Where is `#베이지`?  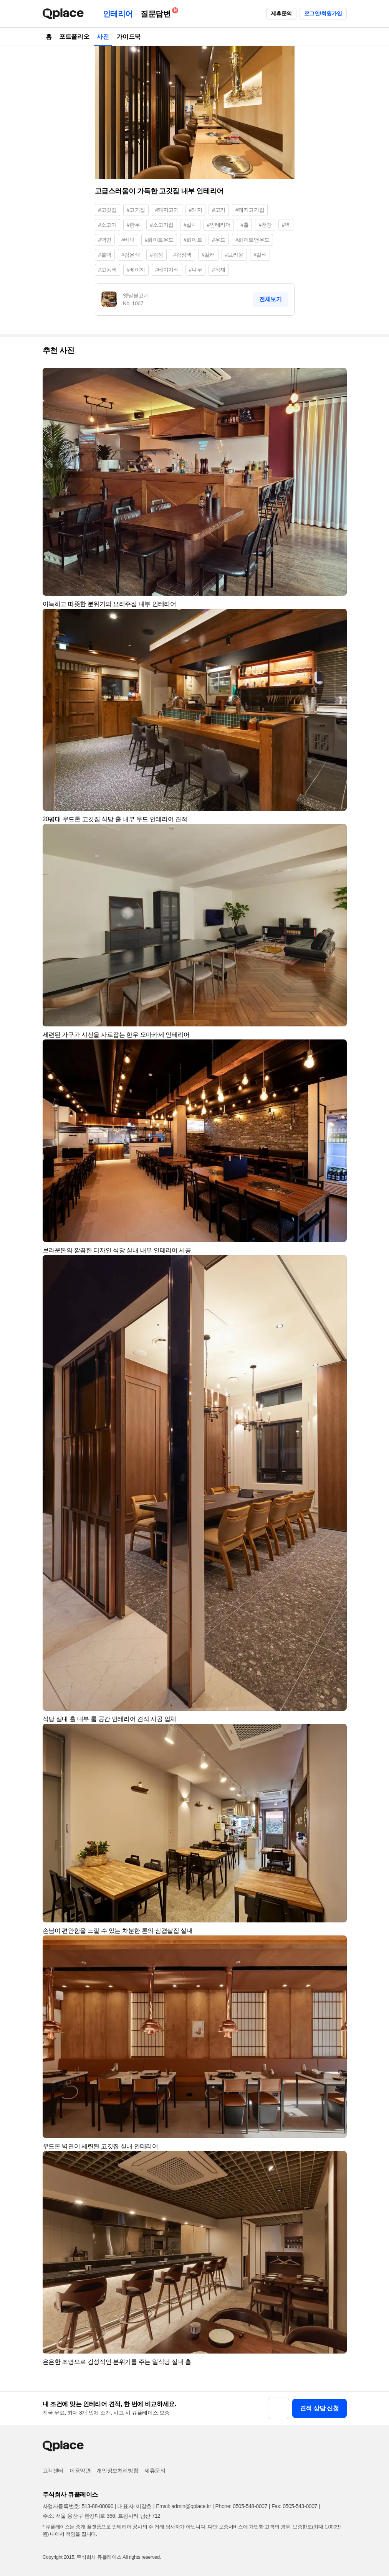
#베이지 is located at coordinates (136, 270).